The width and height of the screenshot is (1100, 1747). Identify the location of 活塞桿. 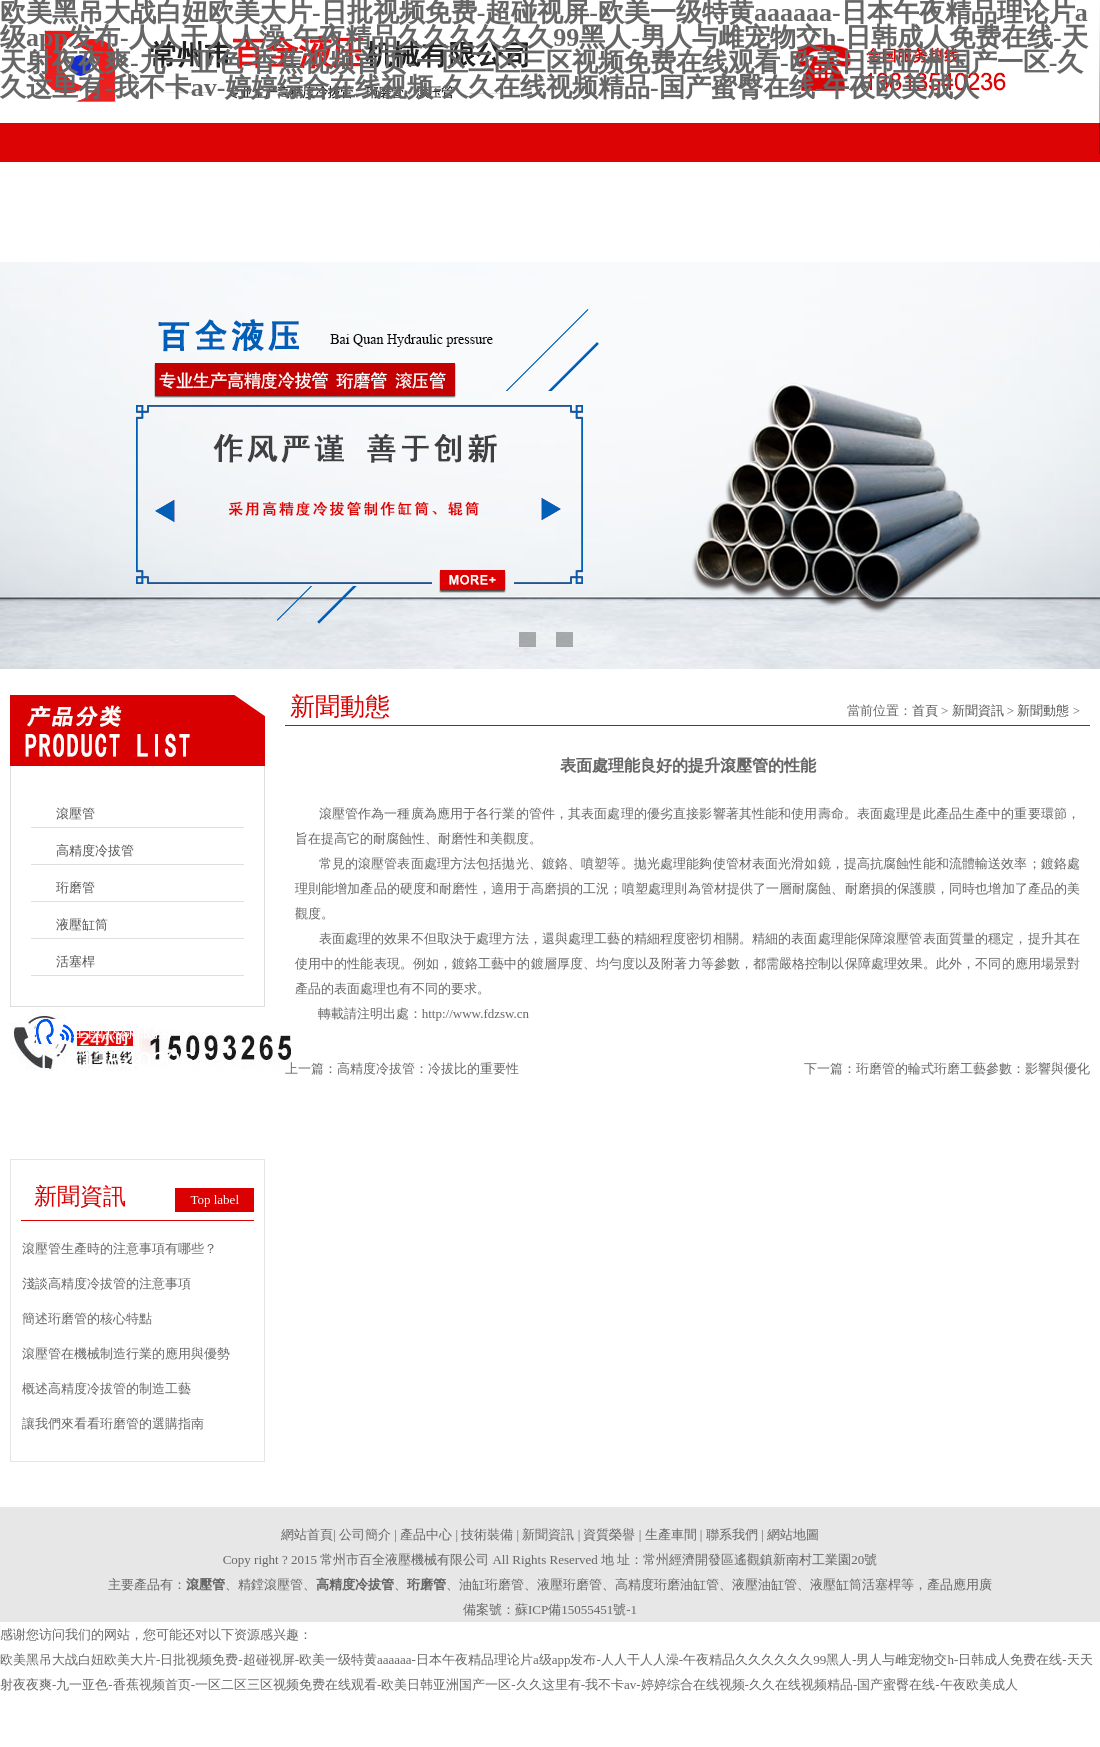
(75, 961).